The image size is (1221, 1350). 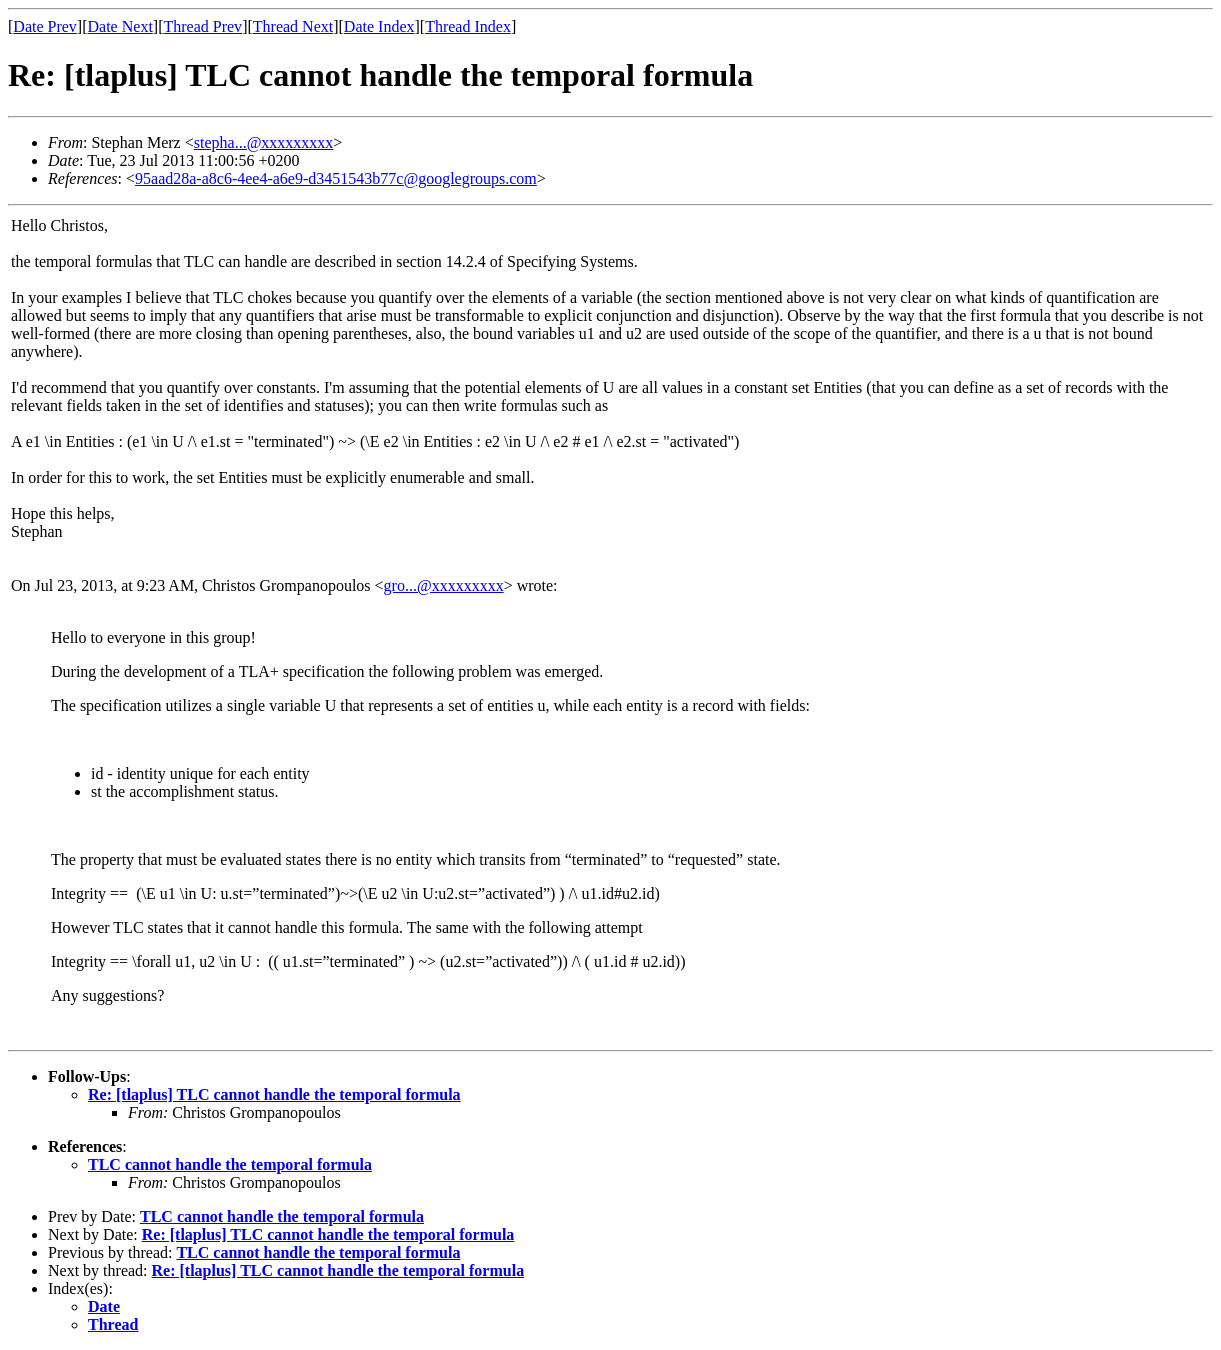 What do you see at coordinates (274, 1094) in the screenshot?
I see `Re: [tlaplus] TLC cannot handle the temporal formula` at bounding box center [274, 1094].